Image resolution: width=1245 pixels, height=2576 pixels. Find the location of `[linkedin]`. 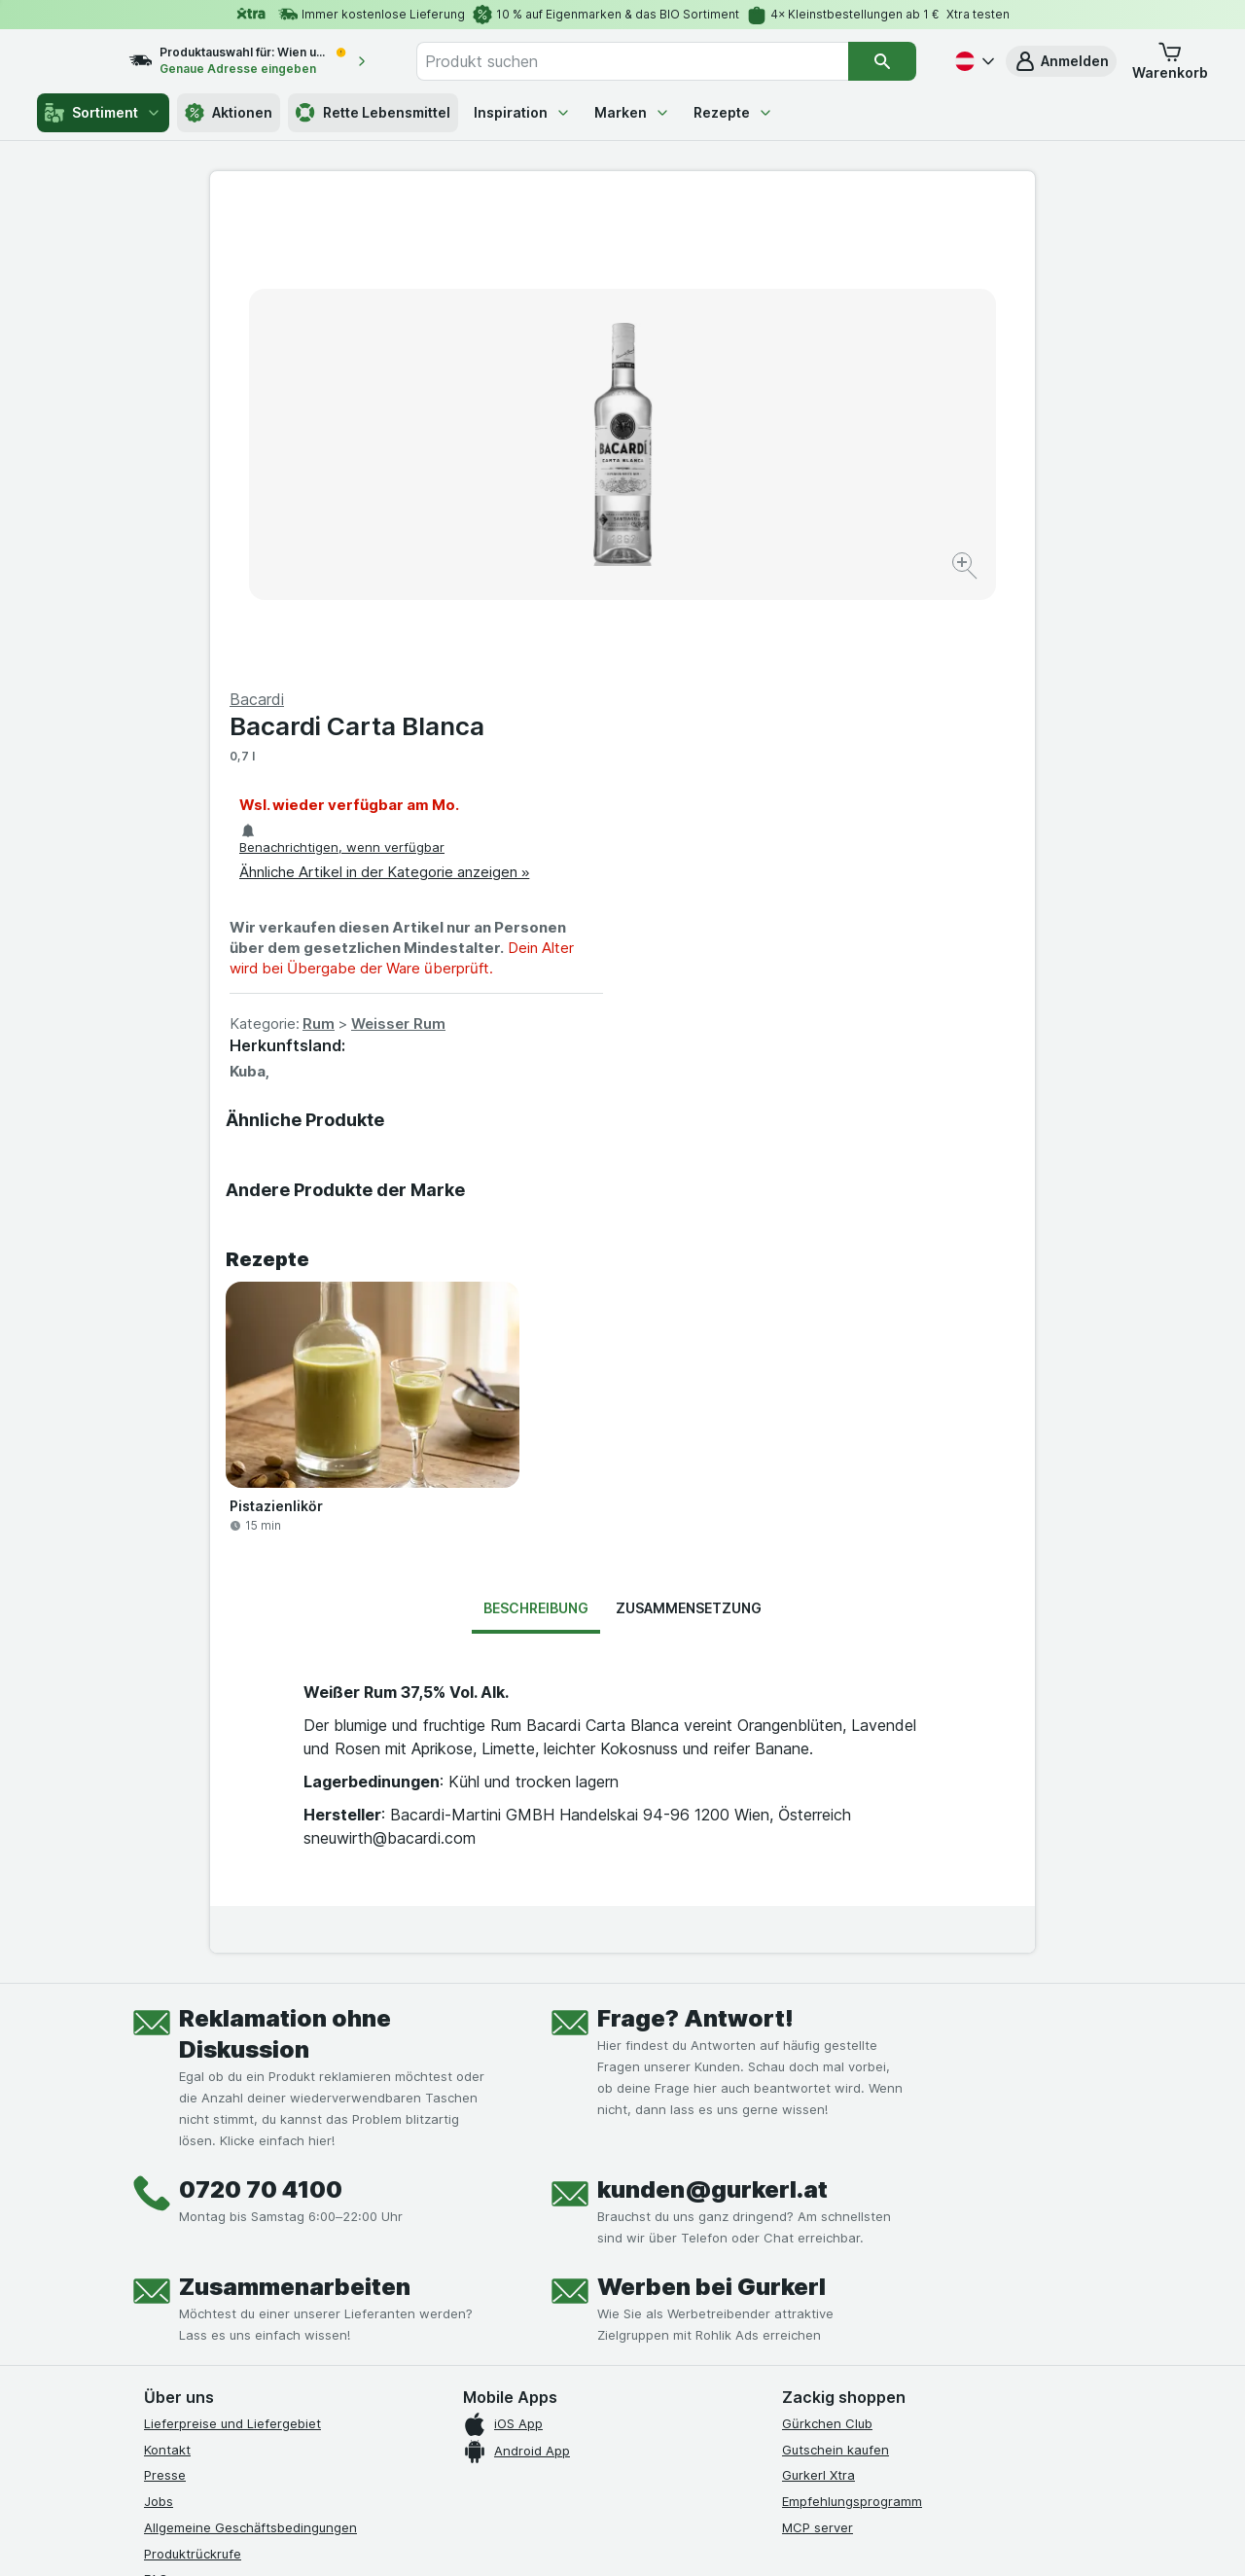

[linkedin] is located at coordinates (295, 2237).